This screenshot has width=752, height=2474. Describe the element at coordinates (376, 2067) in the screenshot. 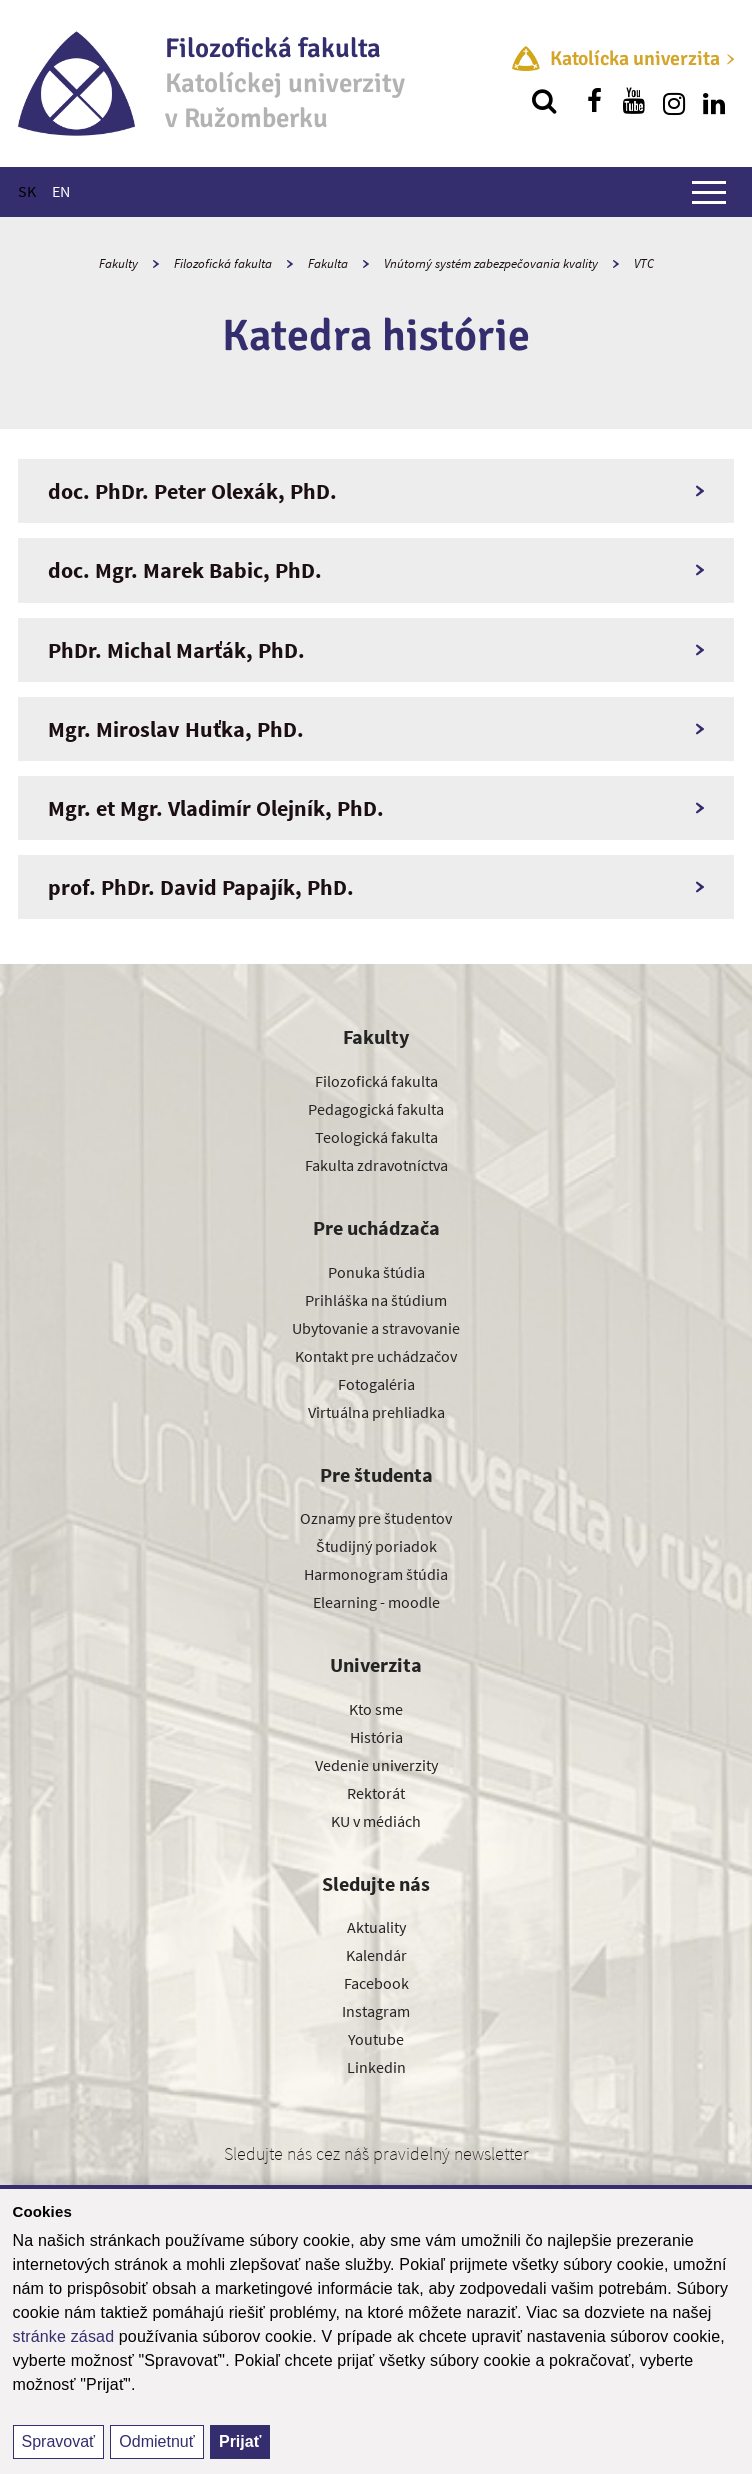

I see `Linkedin` at that location.